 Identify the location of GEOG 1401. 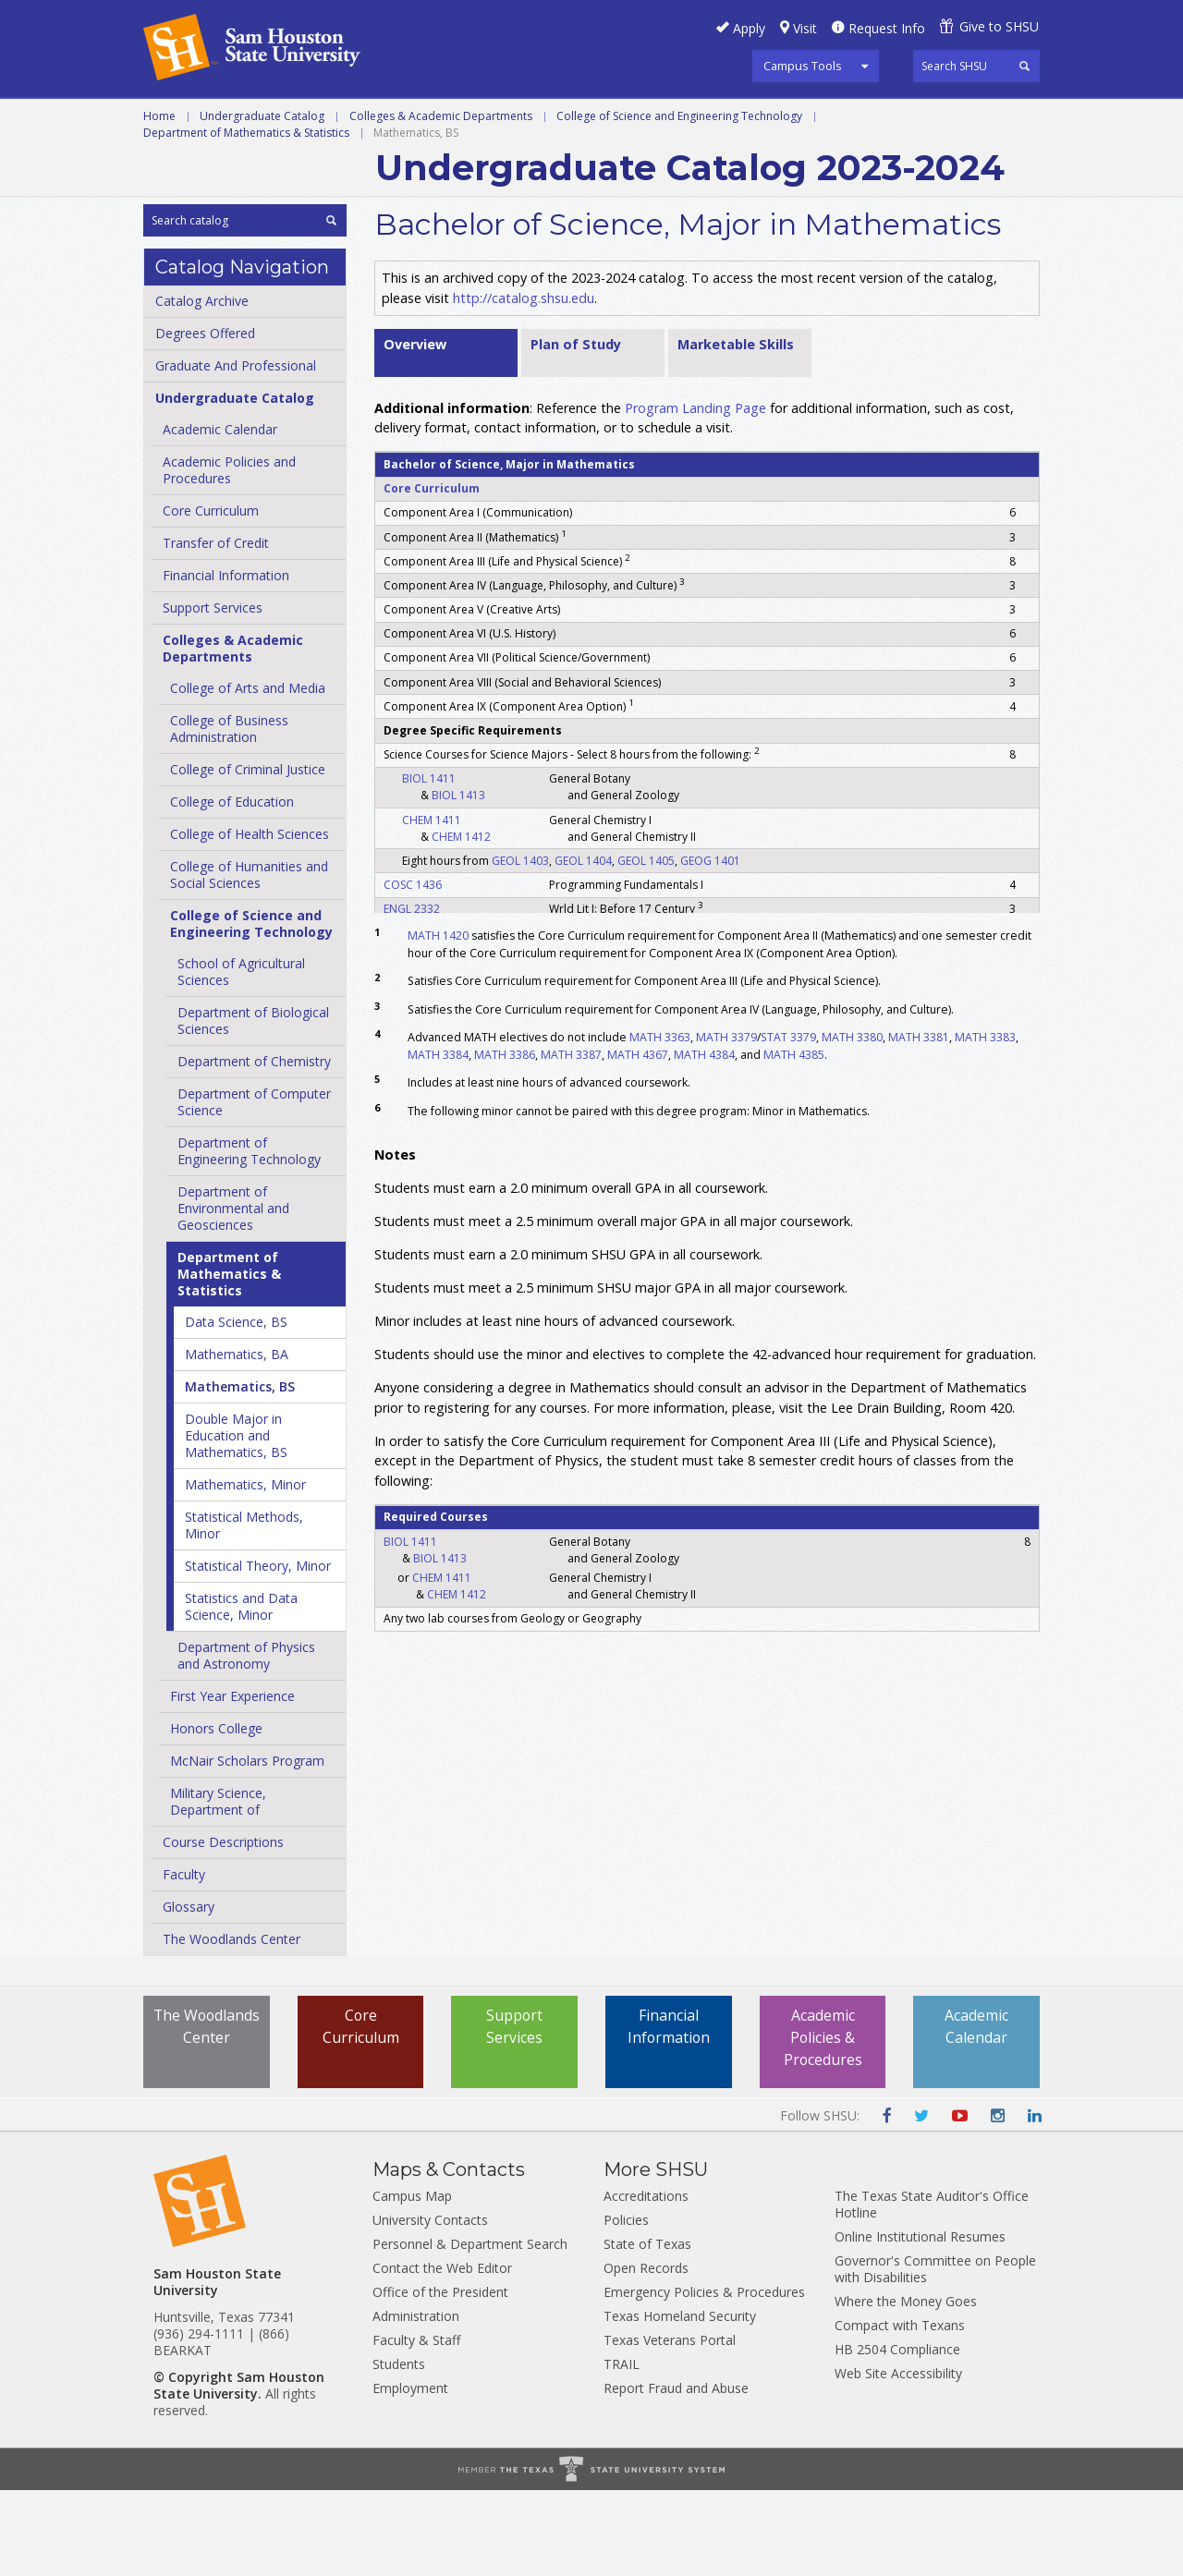
(710, 946).